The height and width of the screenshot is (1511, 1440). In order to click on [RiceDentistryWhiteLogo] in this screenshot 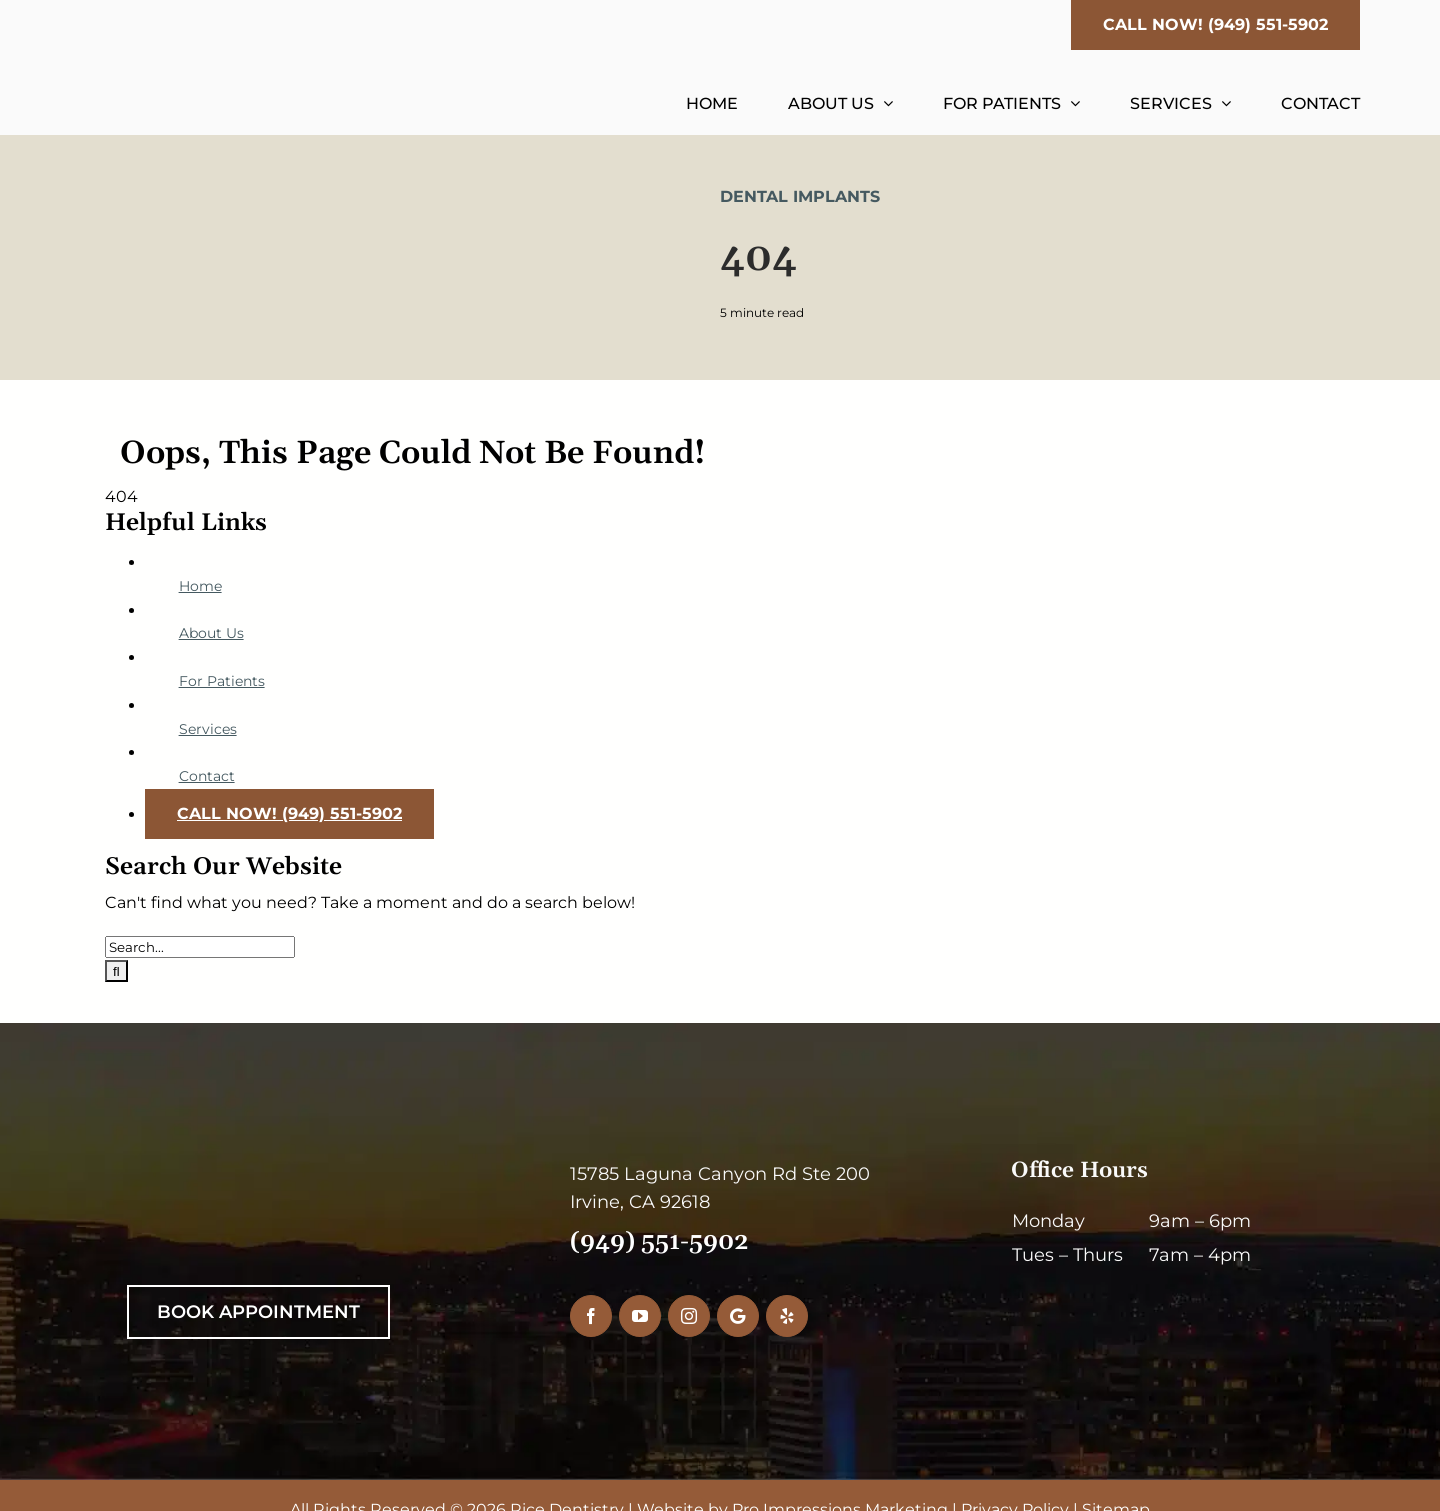, I will do `click(296, 1167)`.